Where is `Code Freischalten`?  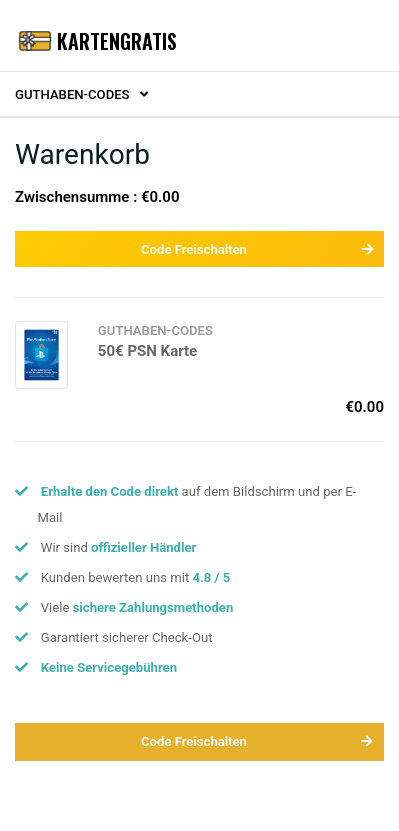
Code Freischalten is located at coordinates (257, 249).